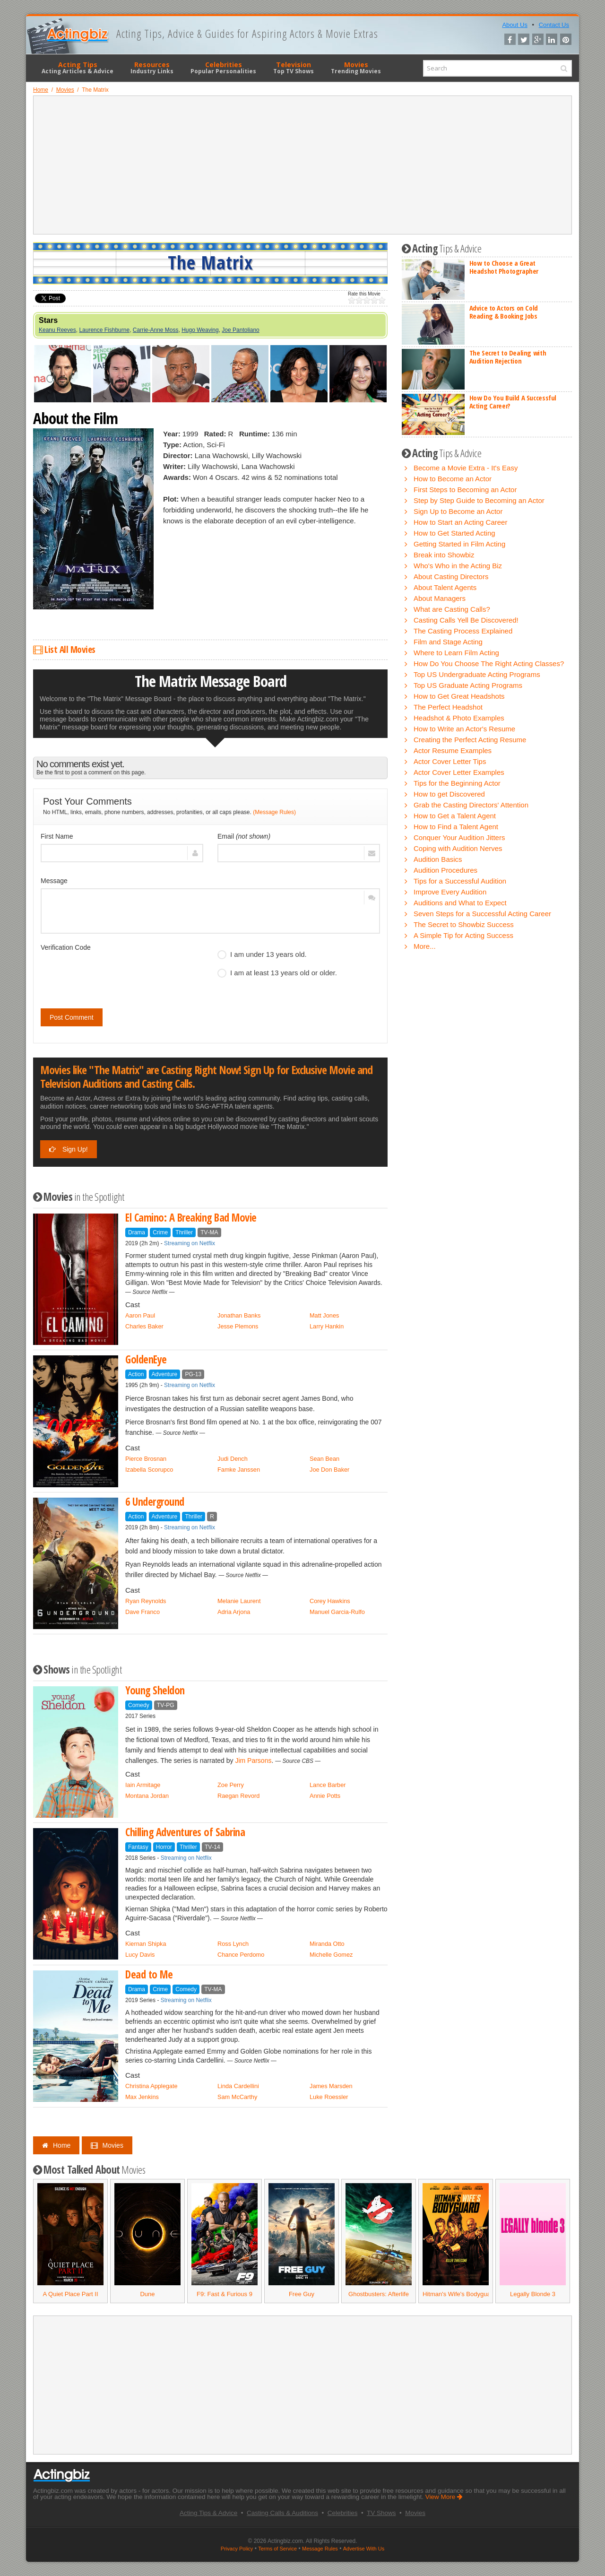 This screenshot has height=2576, width=605. Describe the element at coordinates (554, 24) in the screenshot. I see `Contact Us` at that location.